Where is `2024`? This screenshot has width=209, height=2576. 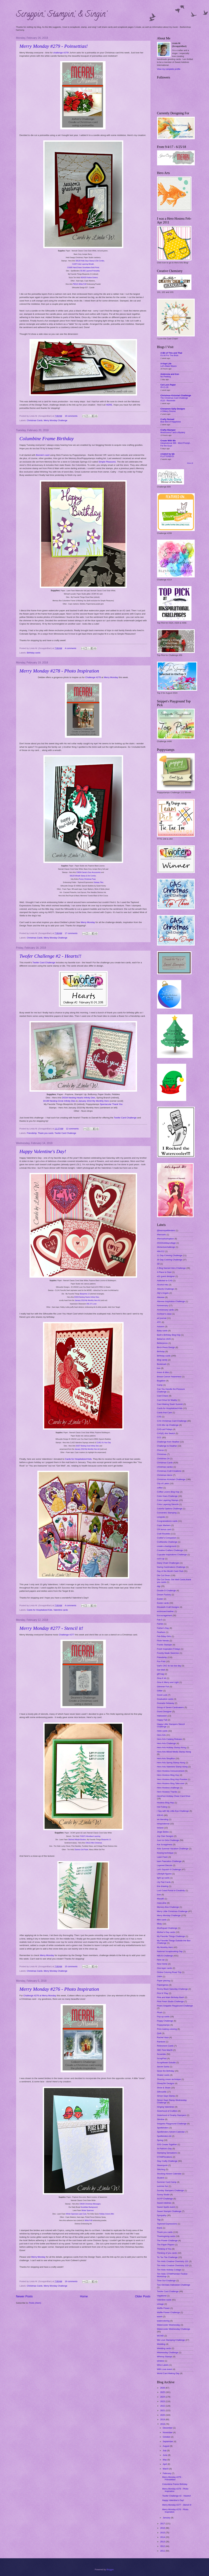
2024 is located at coordinates (162, 2397).